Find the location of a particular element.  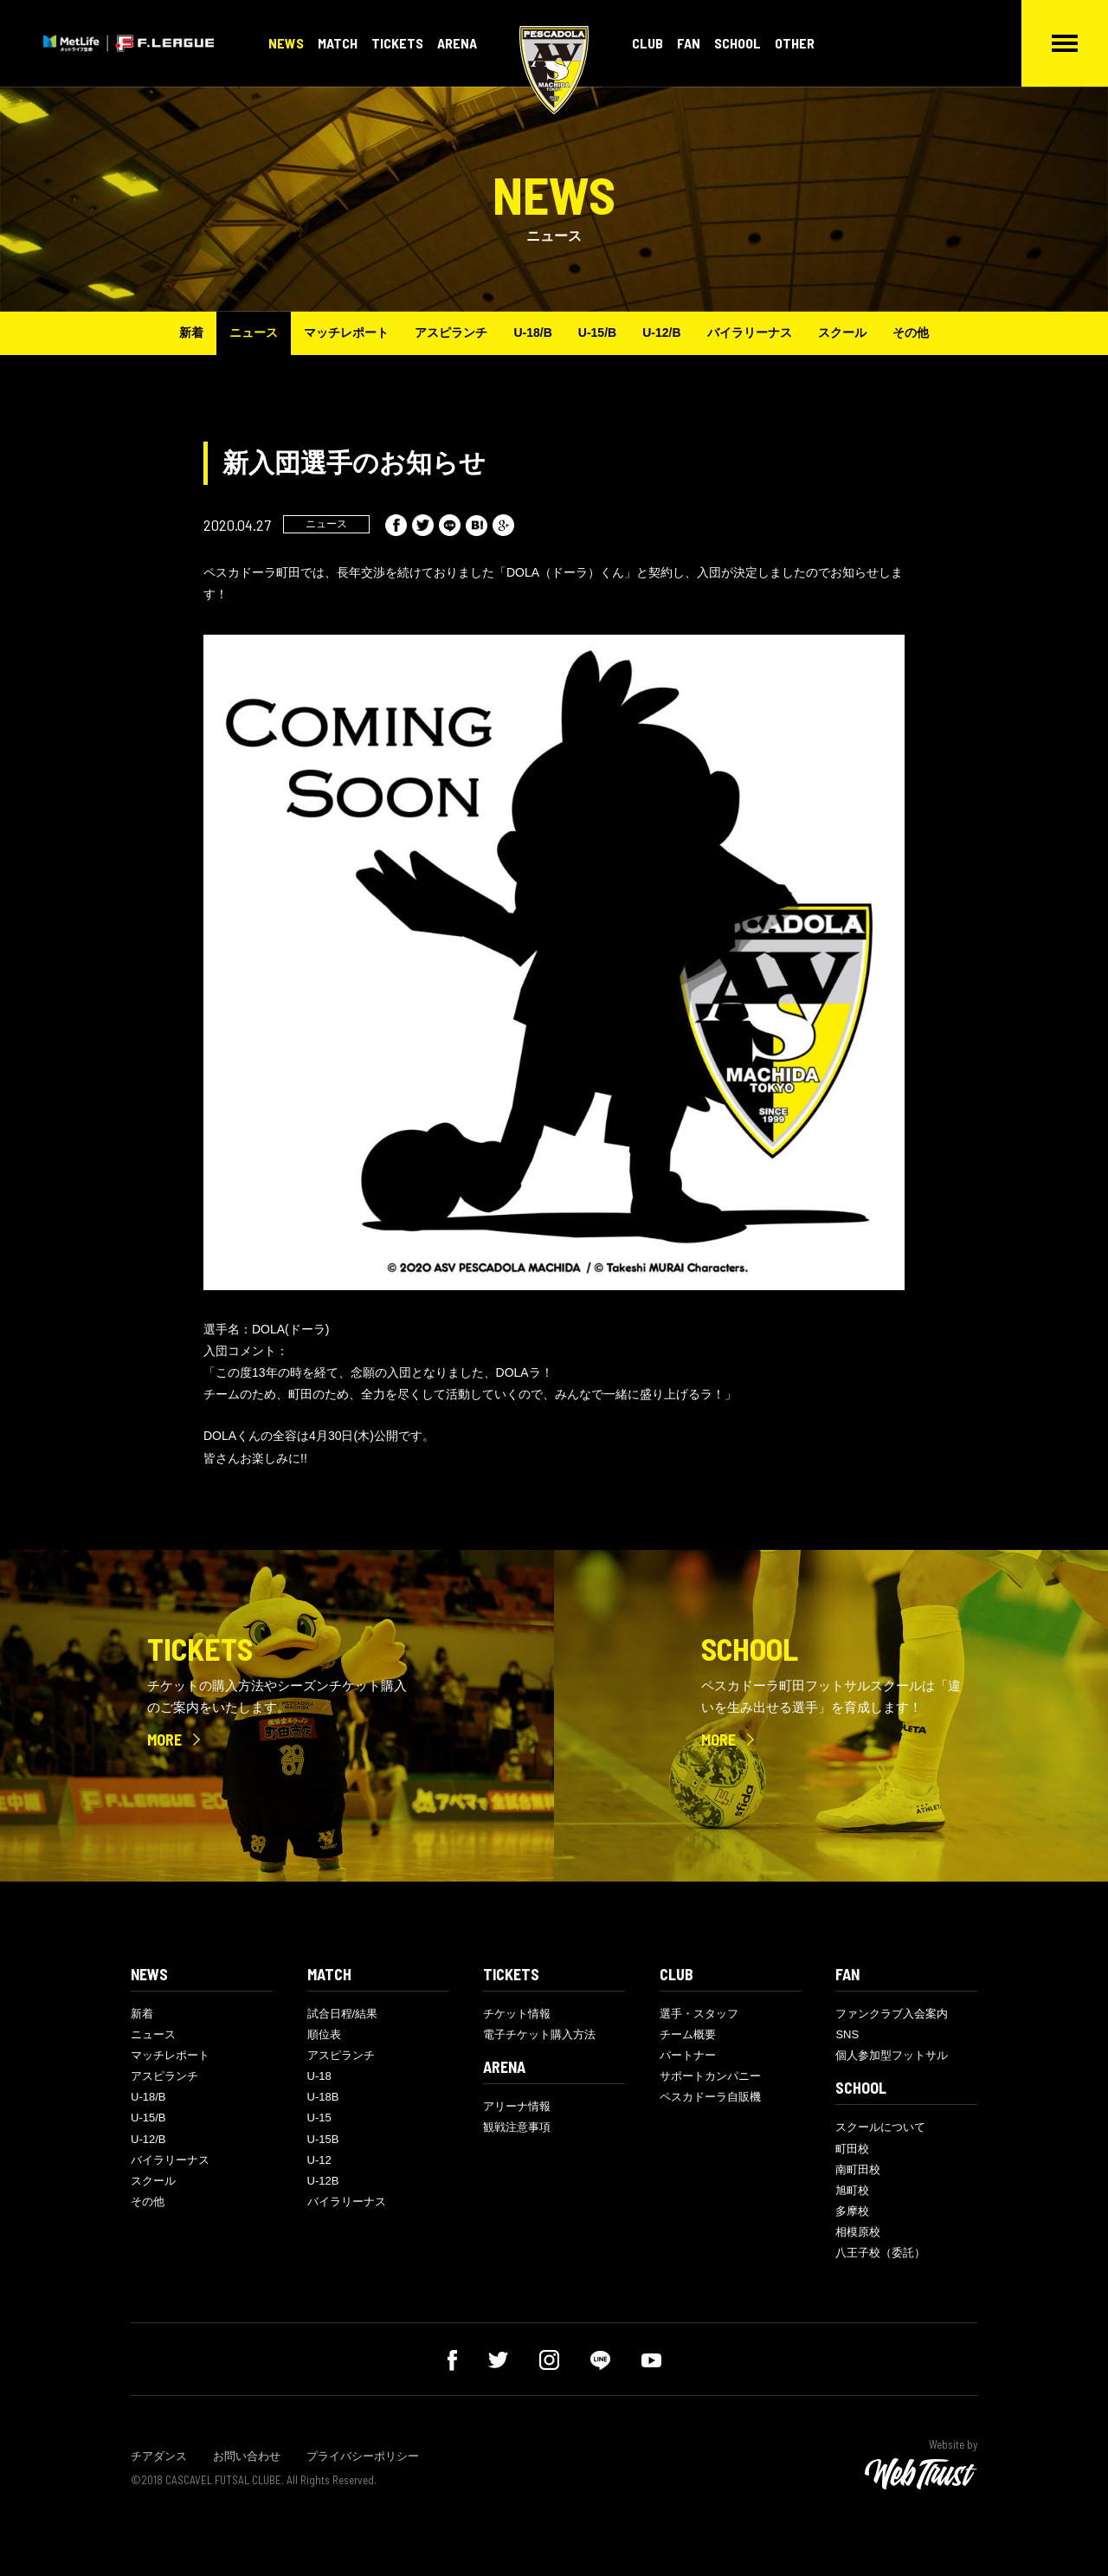

U-12 is located at coordinates (319, 2159).